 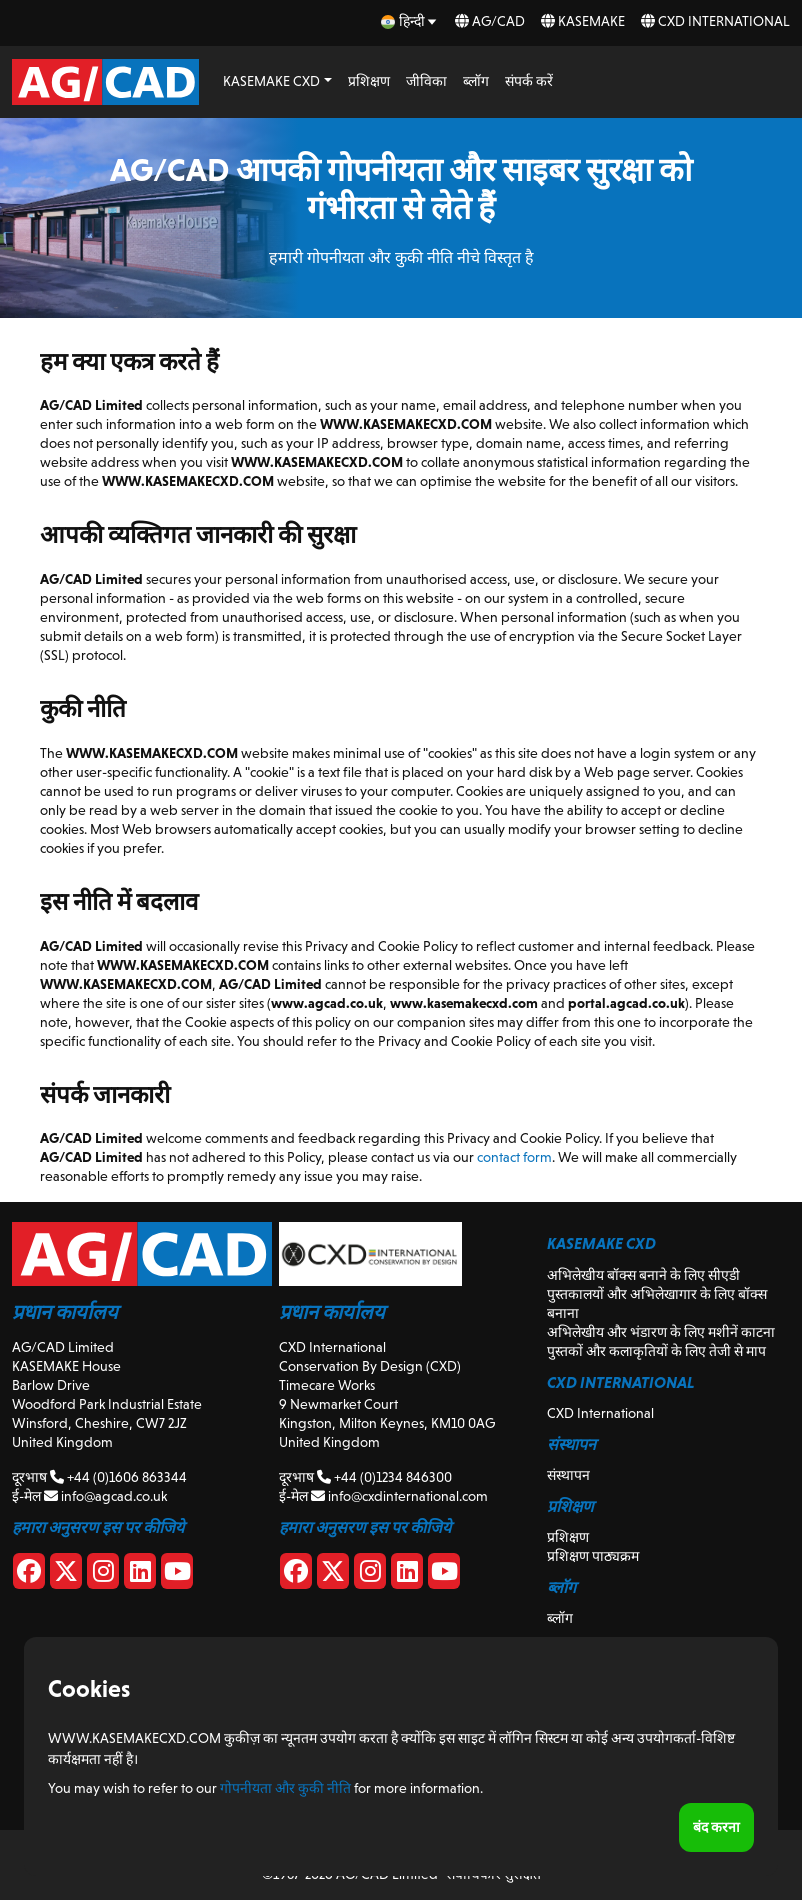 I want to click on [Linkedin], so click(x=140, y=1575).